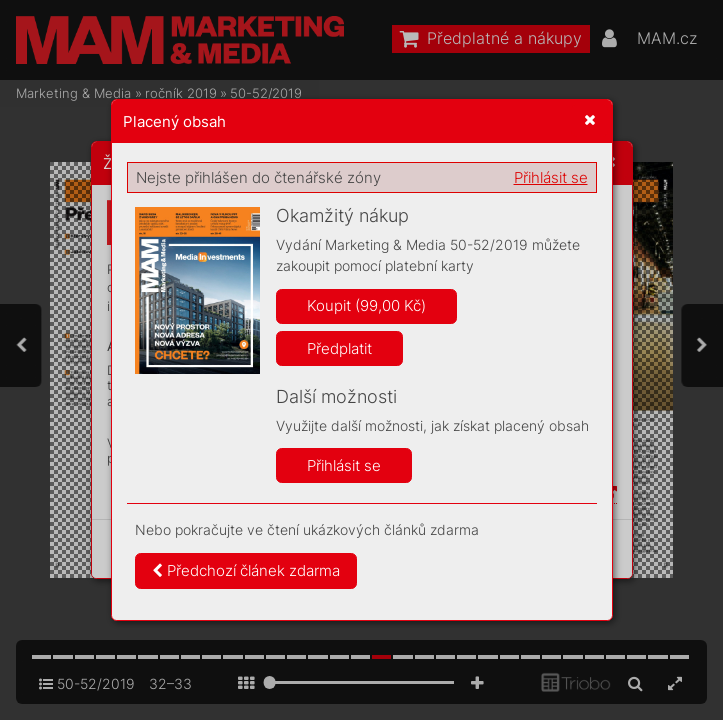 The height and width of the screenshot is (720, 723). Describe the element at coordinates (339, 348) in the screenshot. I see `Předplatit` at that location.